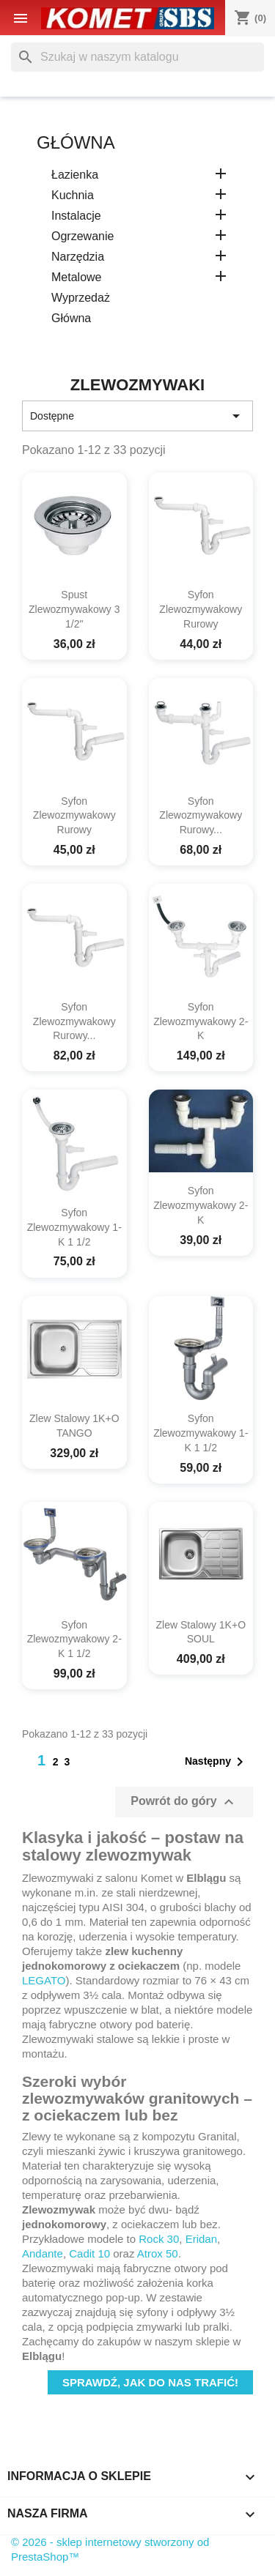 The image size is (275, 2576). What do you see at coordinates (159, 2239) in the screenshot?
I see `Rock 30` at bounding box center [159, 2239].